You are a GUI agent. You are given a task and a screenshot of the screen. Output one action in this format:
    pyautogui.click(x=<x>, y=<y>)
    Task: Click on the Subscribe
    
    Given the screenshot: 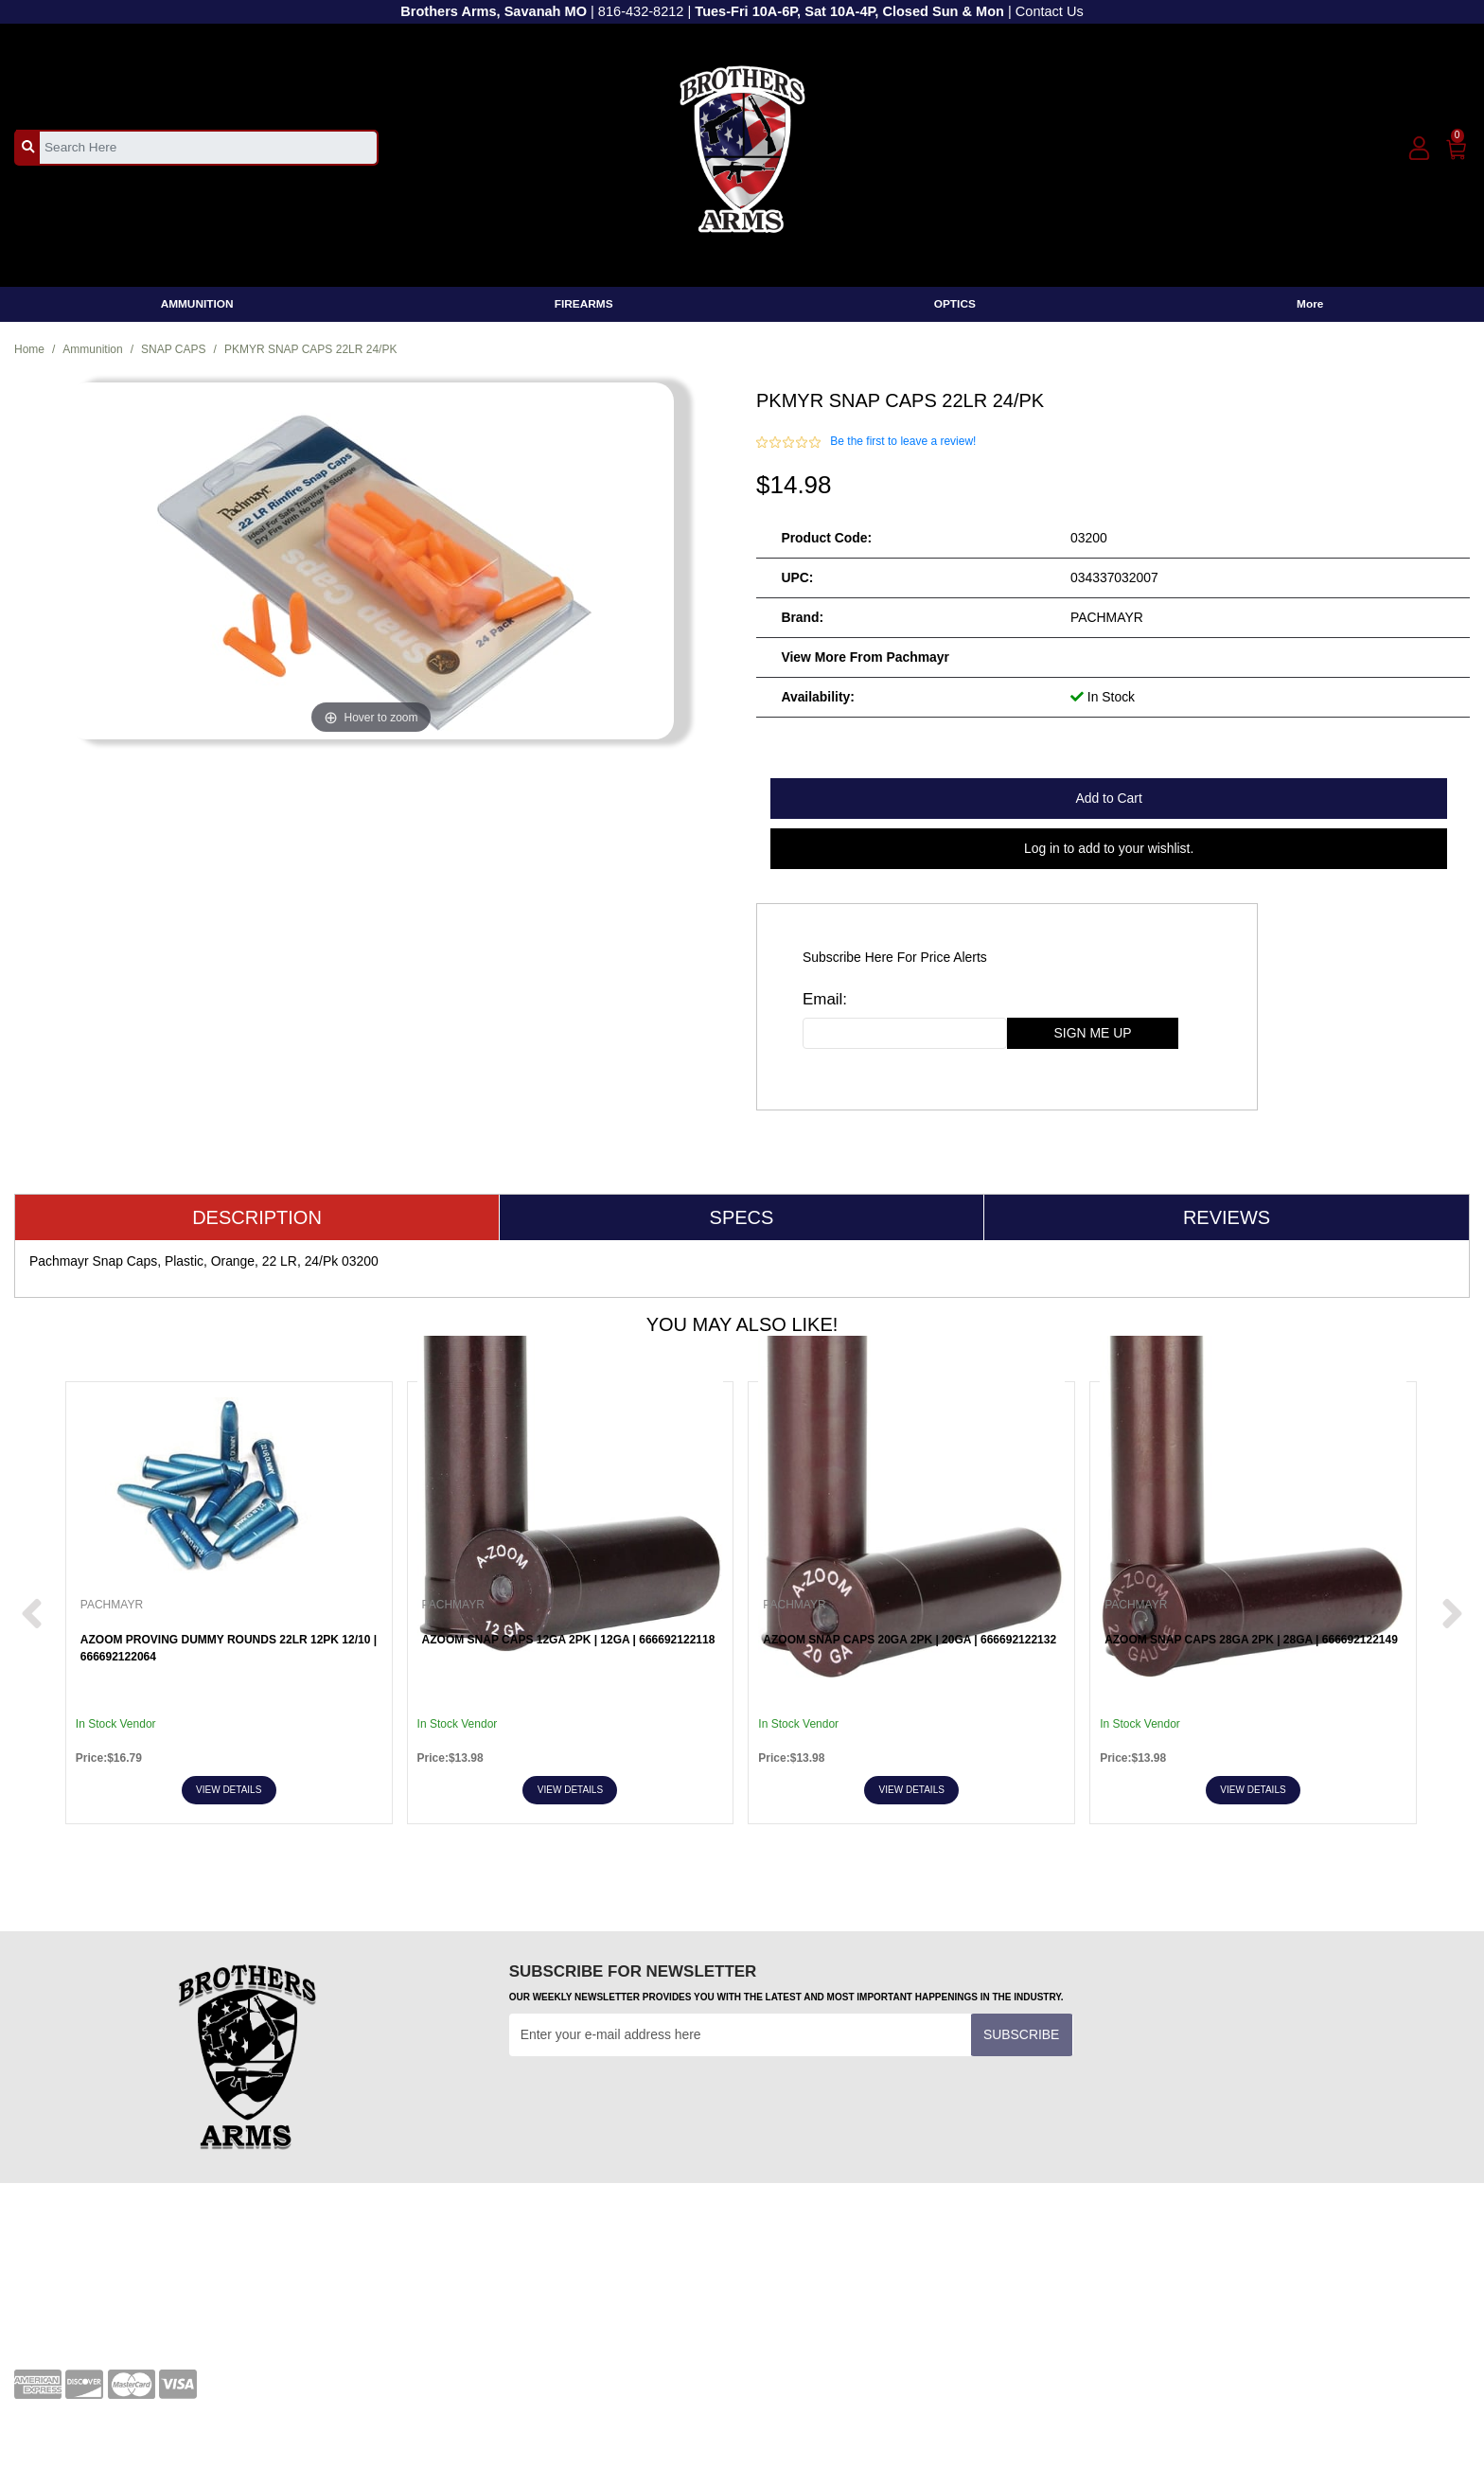 What is the action you would take?
    pyautogui.click(x=1021, y=2034)
    